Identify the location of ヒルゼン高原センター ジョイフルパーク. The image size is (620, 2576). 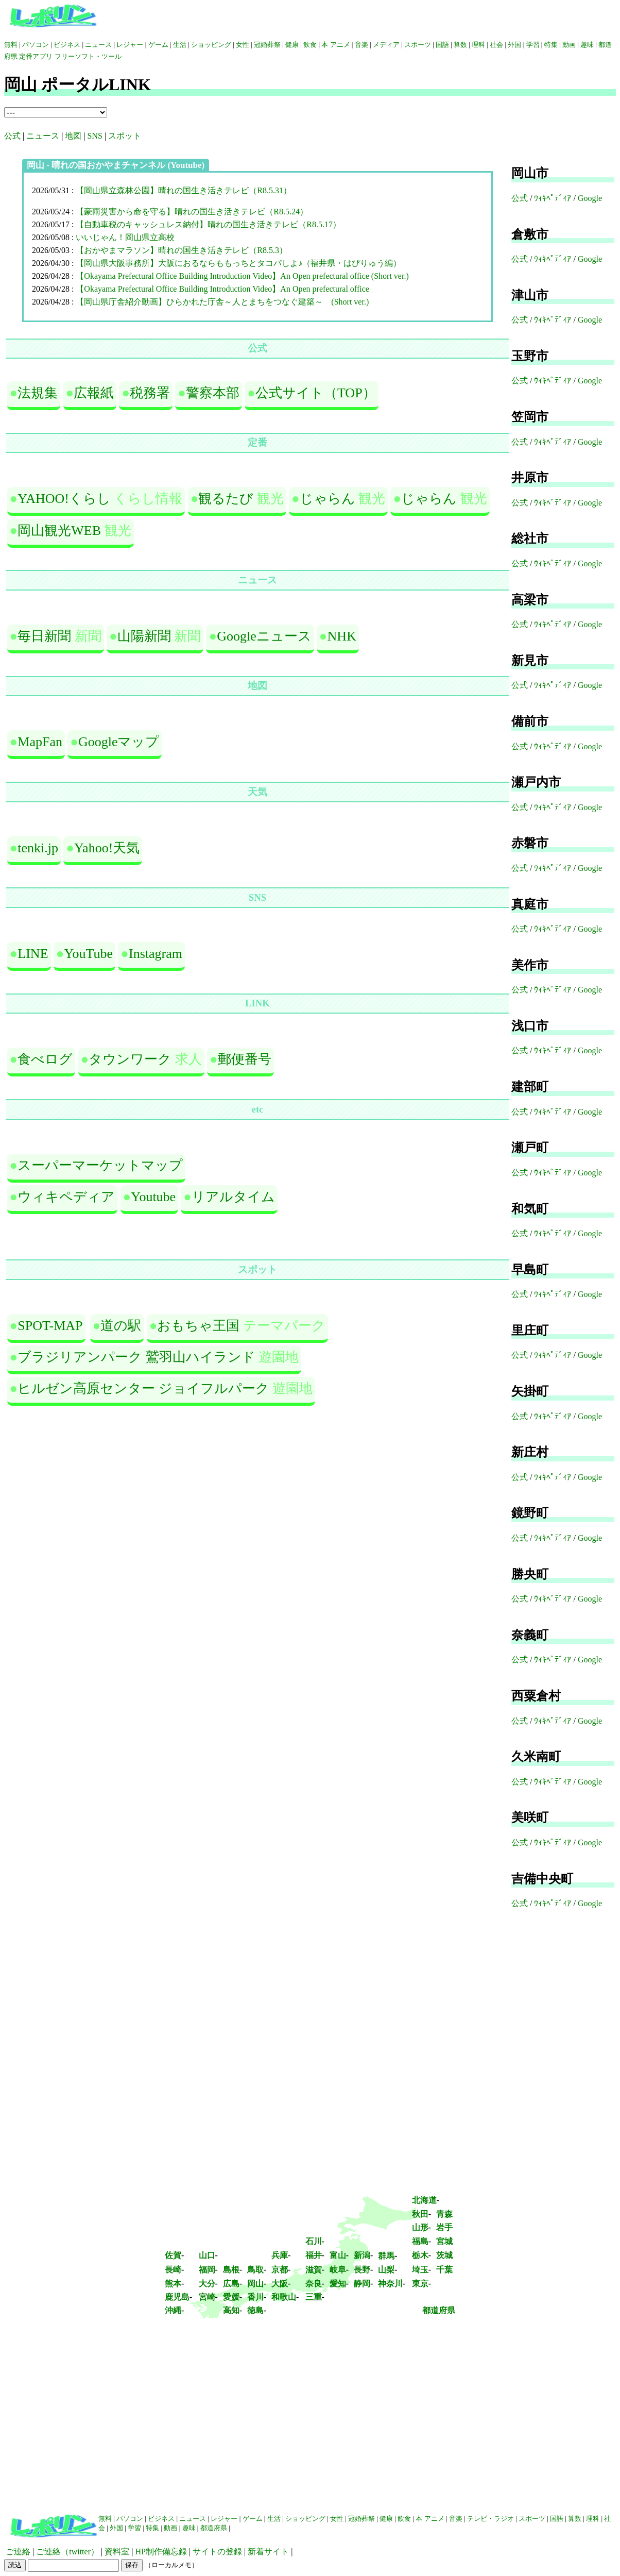
(143, 1388).